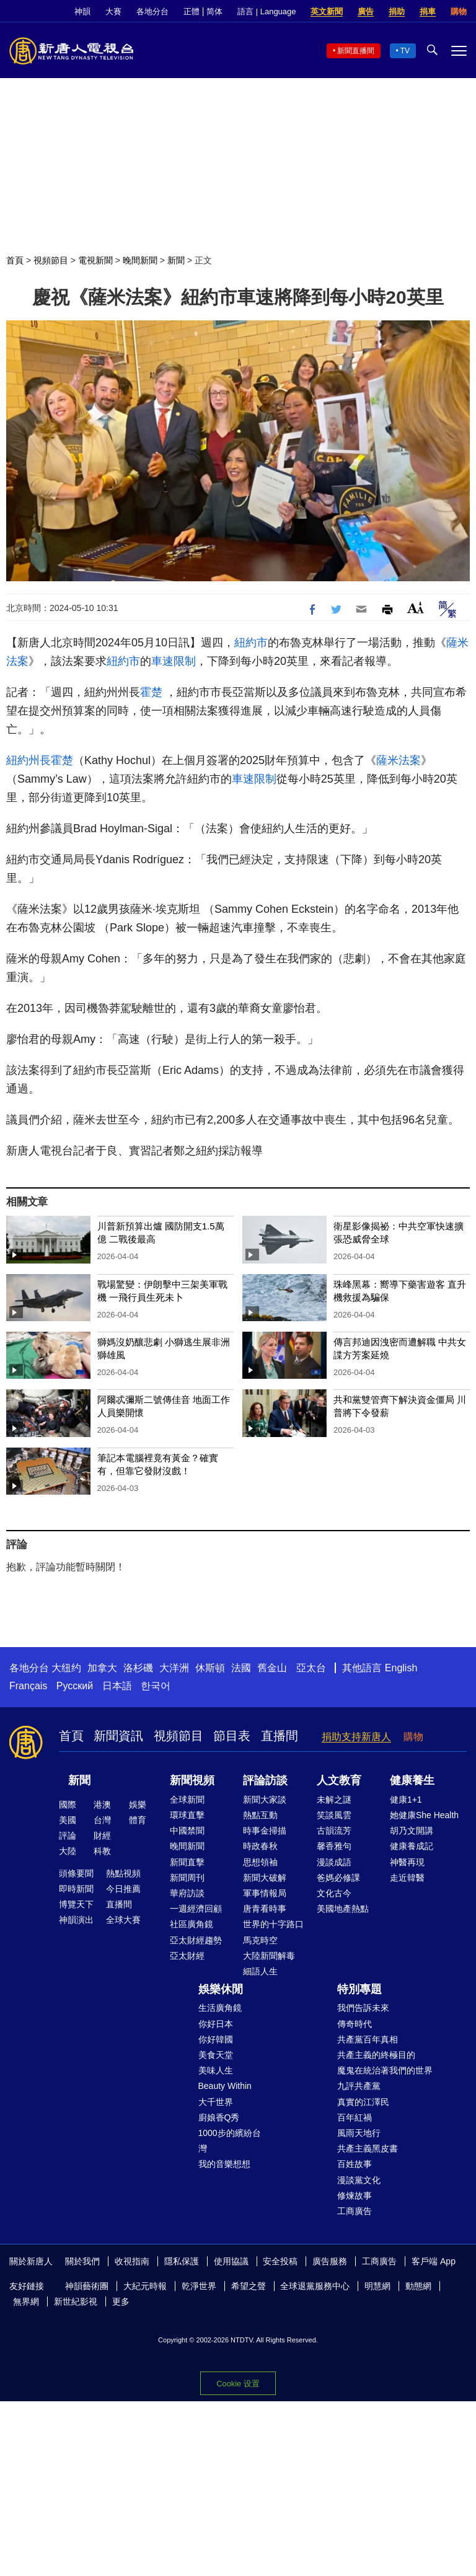 This screenshot has height=2576, width=476. Describe the element at coordinates (137, 1804) in the screenshot. I see `娛樂` at that location.